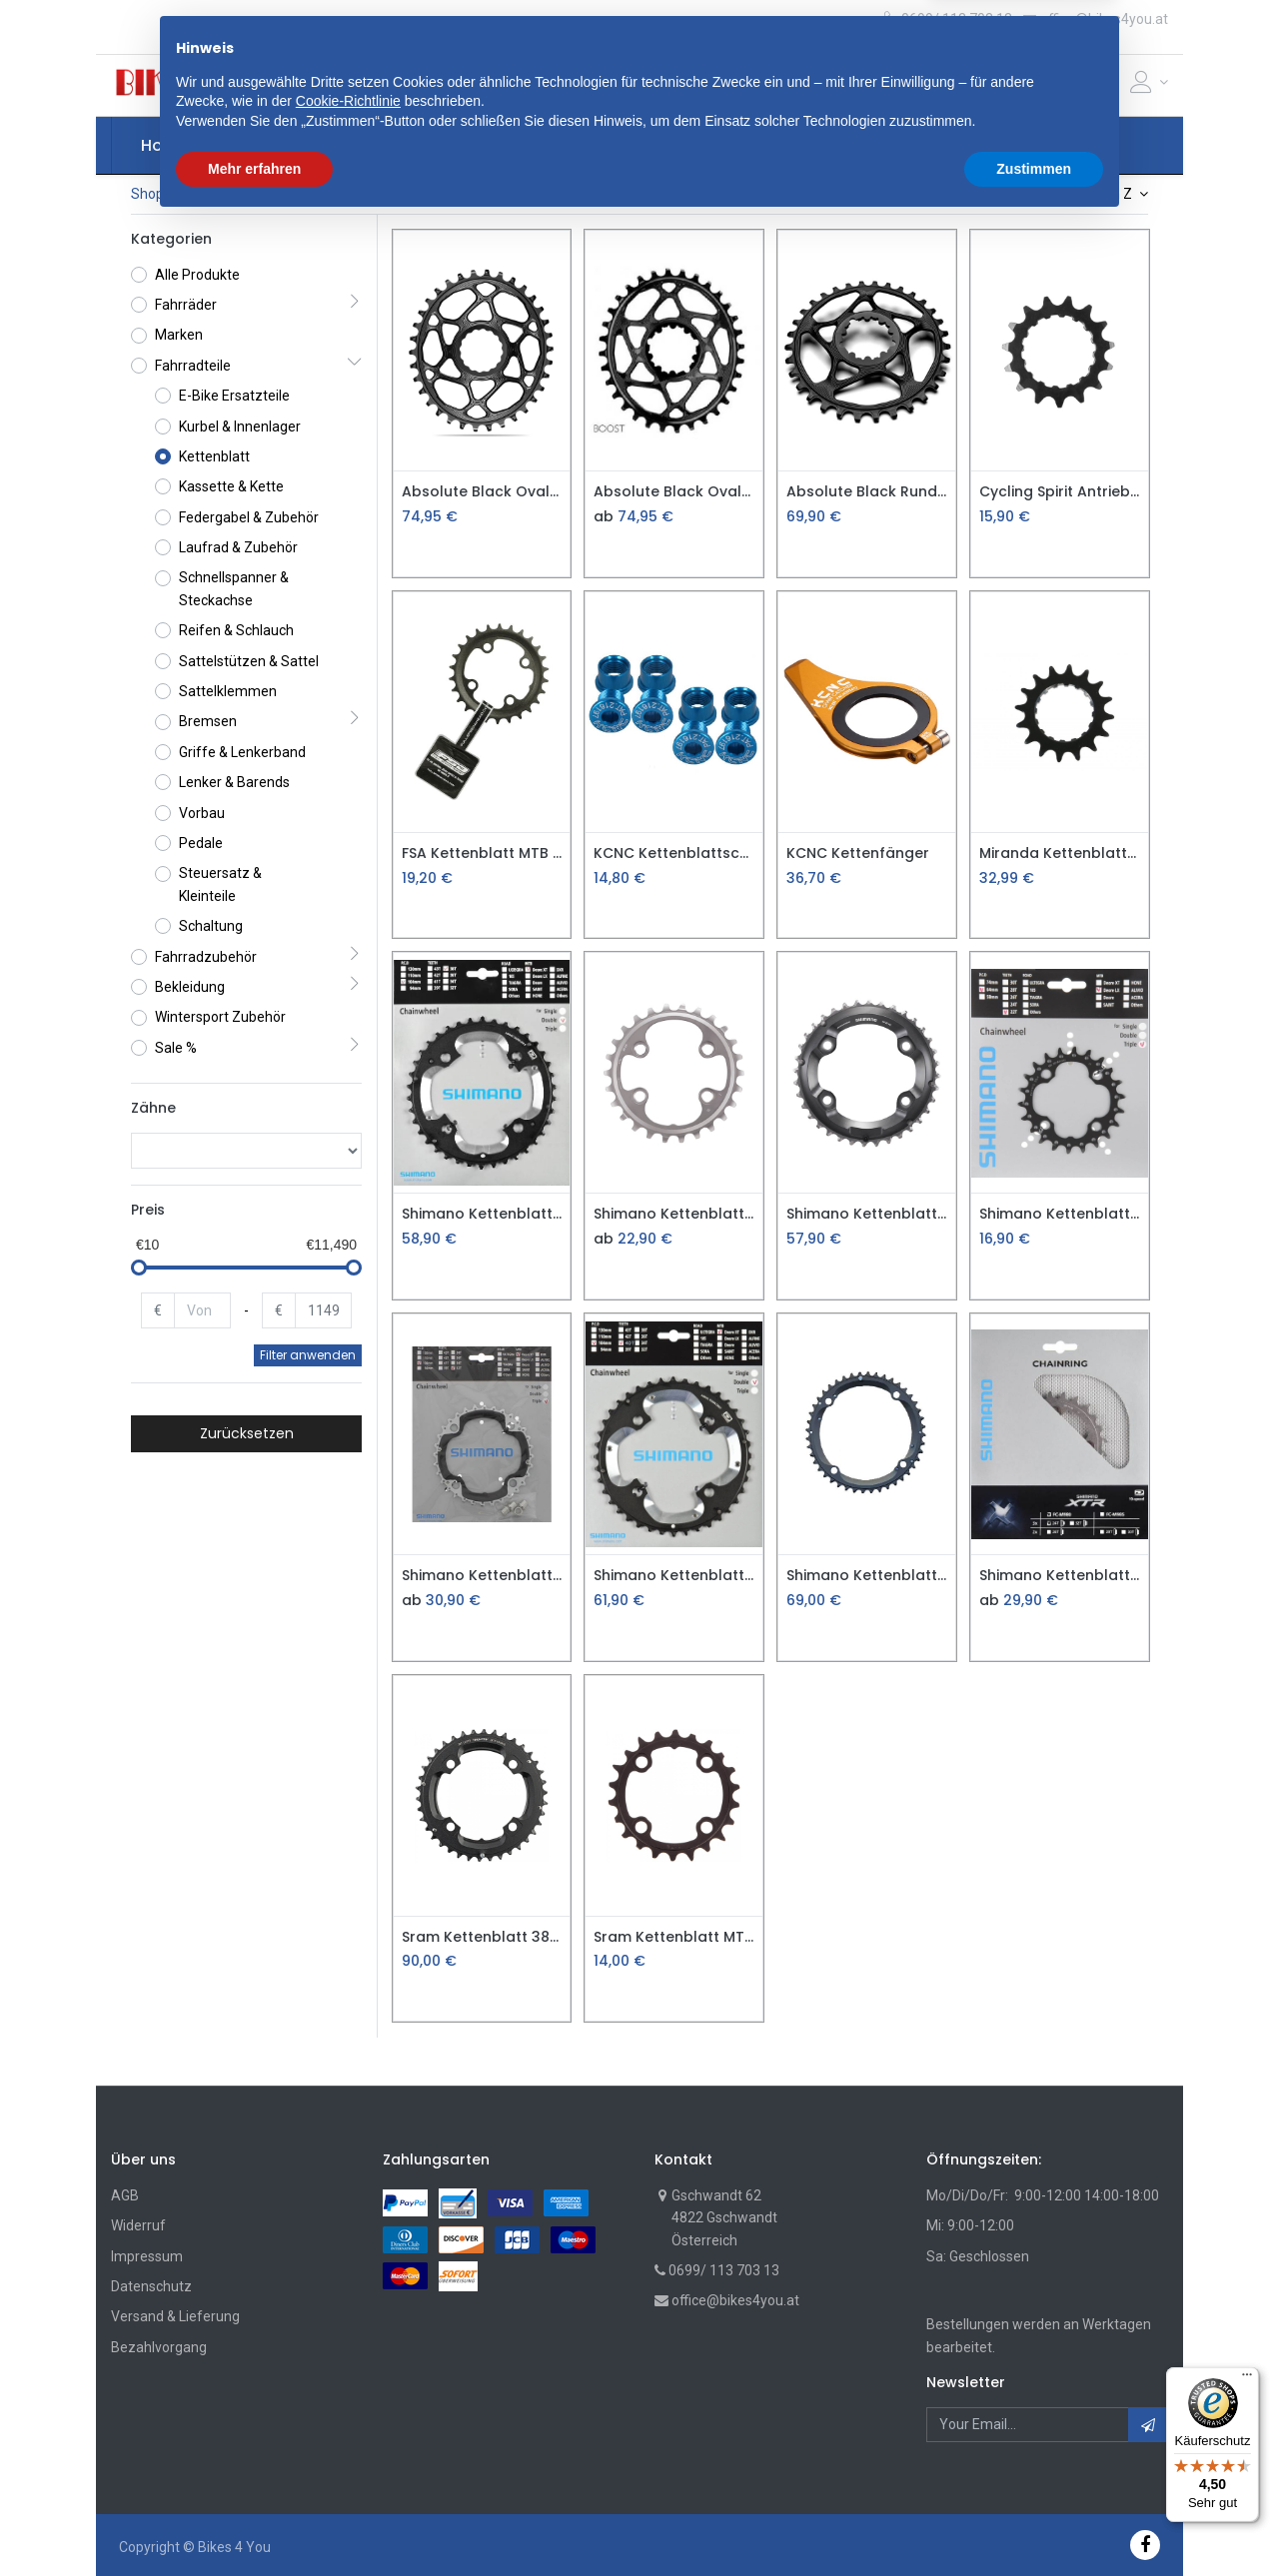  Describe the element at coordinates (159, 2347) in the screenshot. I see `Bezahlvorgang` at that location.